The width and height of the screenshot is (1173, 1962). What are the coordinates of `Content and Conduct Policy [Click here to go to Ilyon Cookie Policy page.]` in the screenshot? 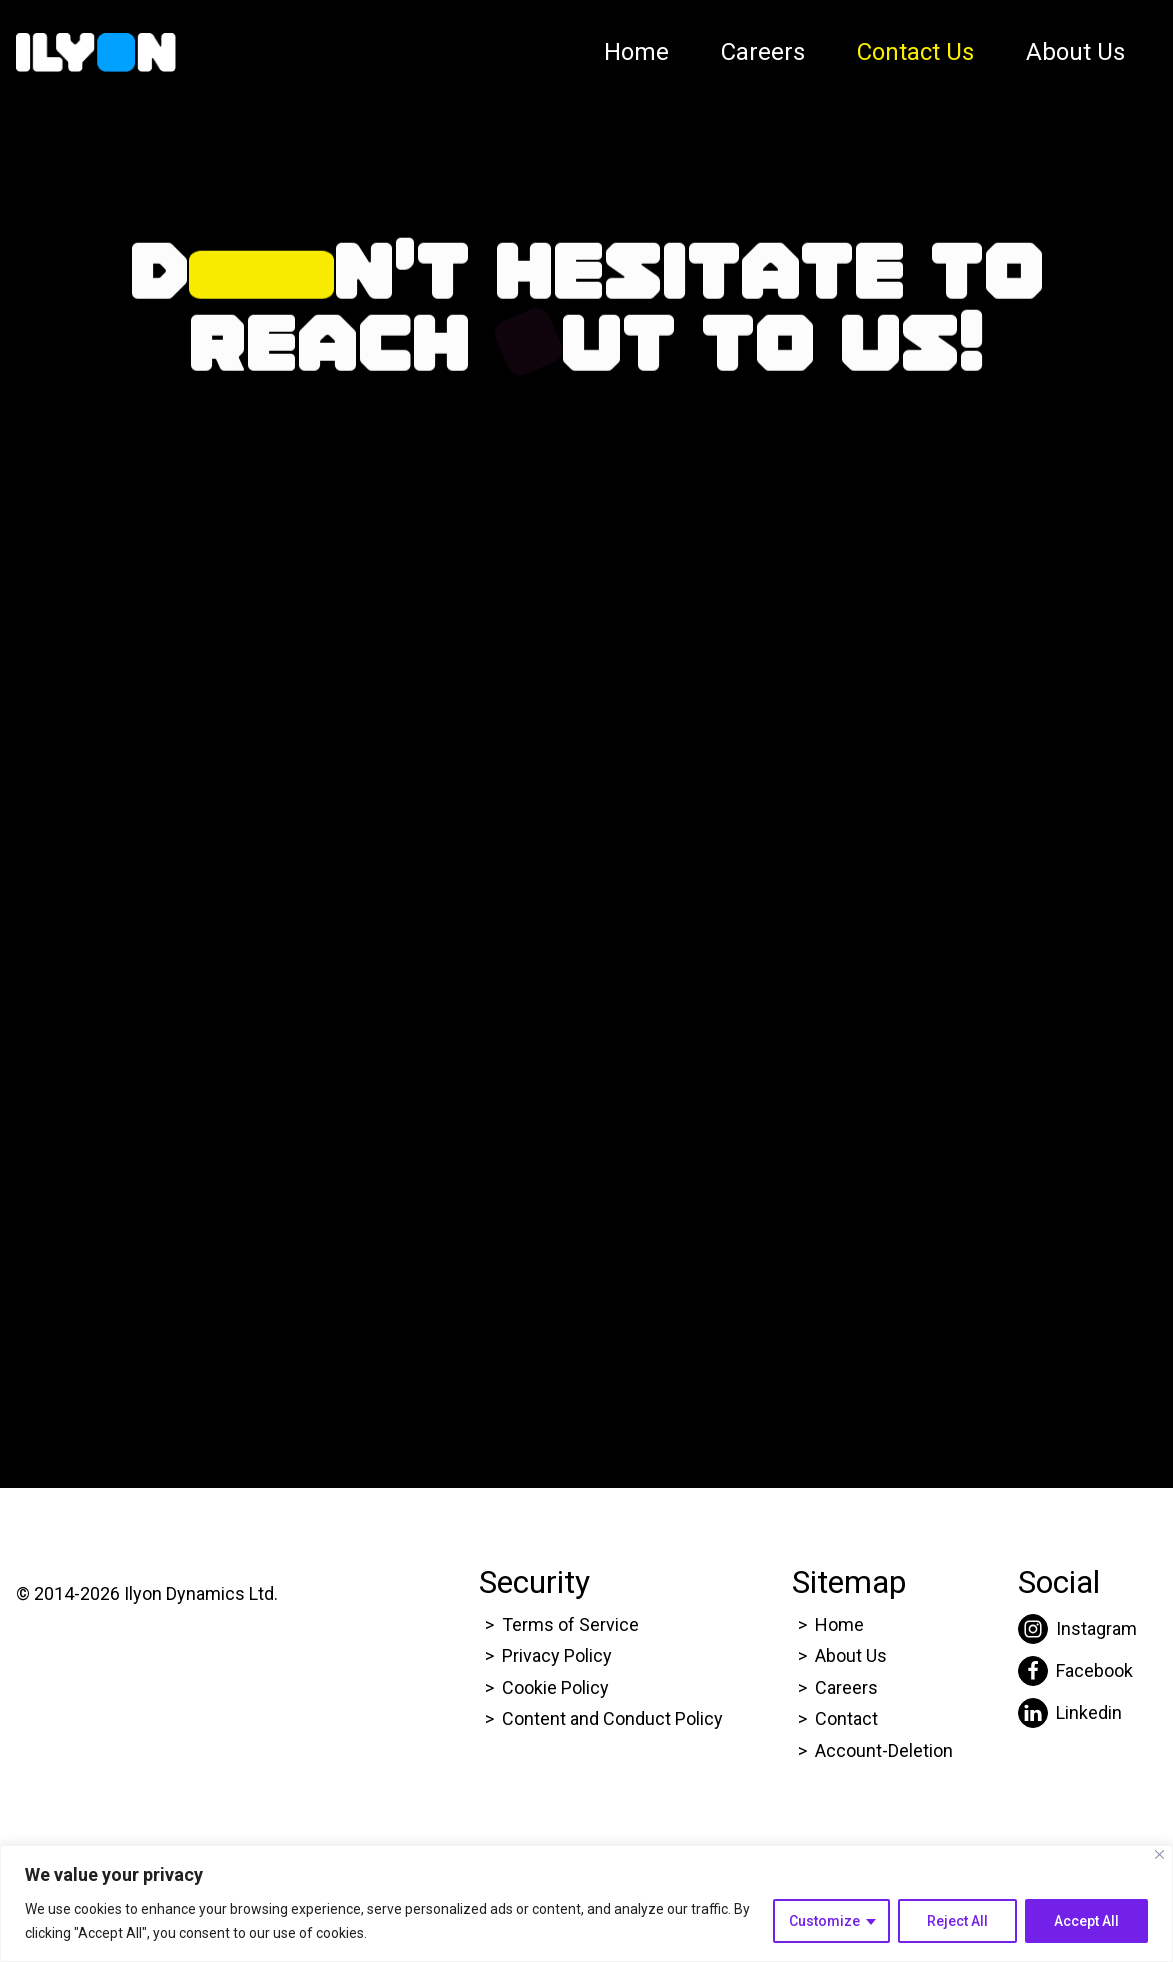 It's located at (614, 1718).